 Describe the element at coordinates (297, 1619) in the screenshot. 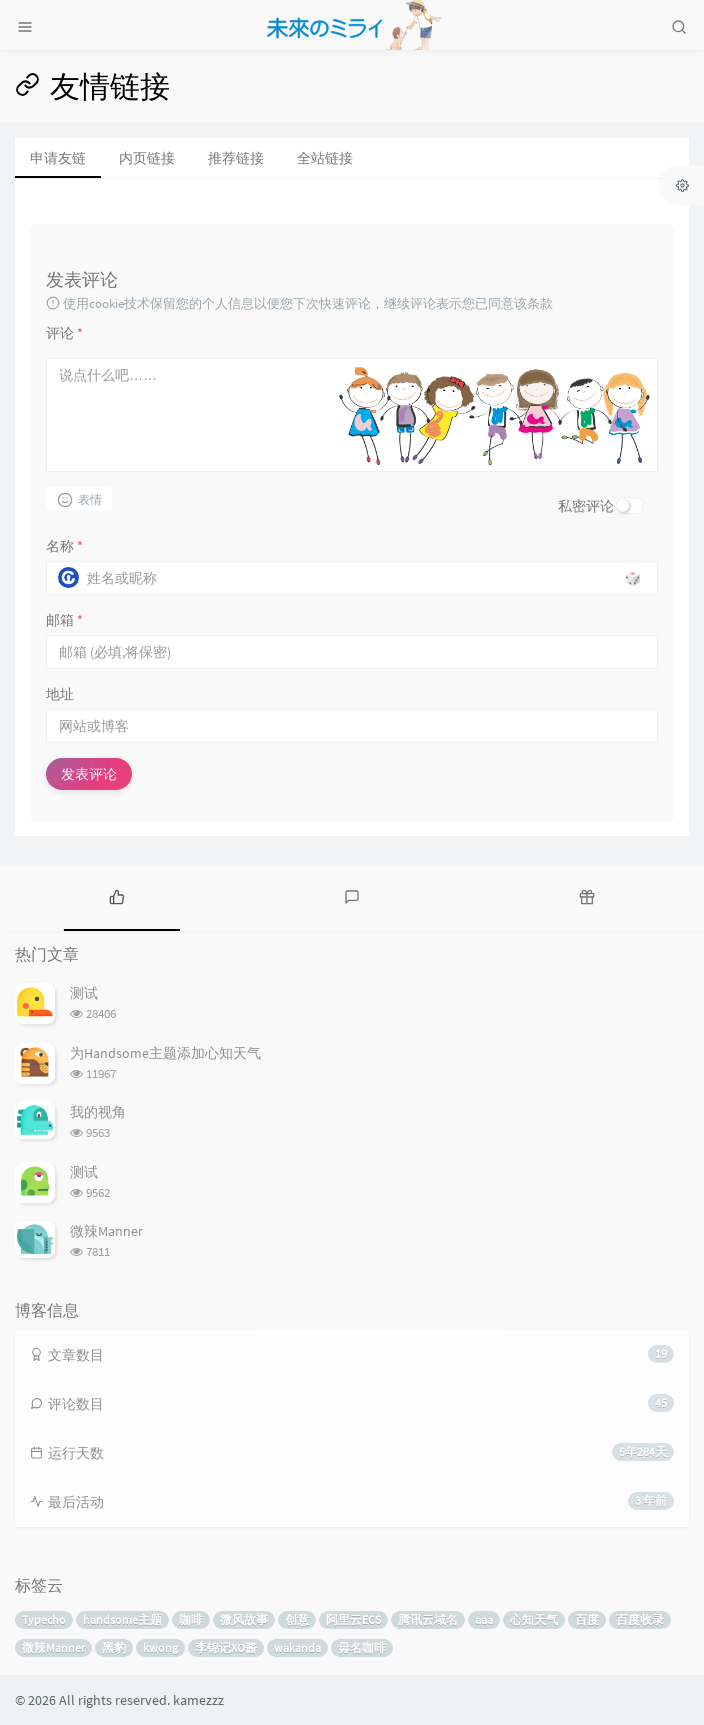

I see `创意` at that location.